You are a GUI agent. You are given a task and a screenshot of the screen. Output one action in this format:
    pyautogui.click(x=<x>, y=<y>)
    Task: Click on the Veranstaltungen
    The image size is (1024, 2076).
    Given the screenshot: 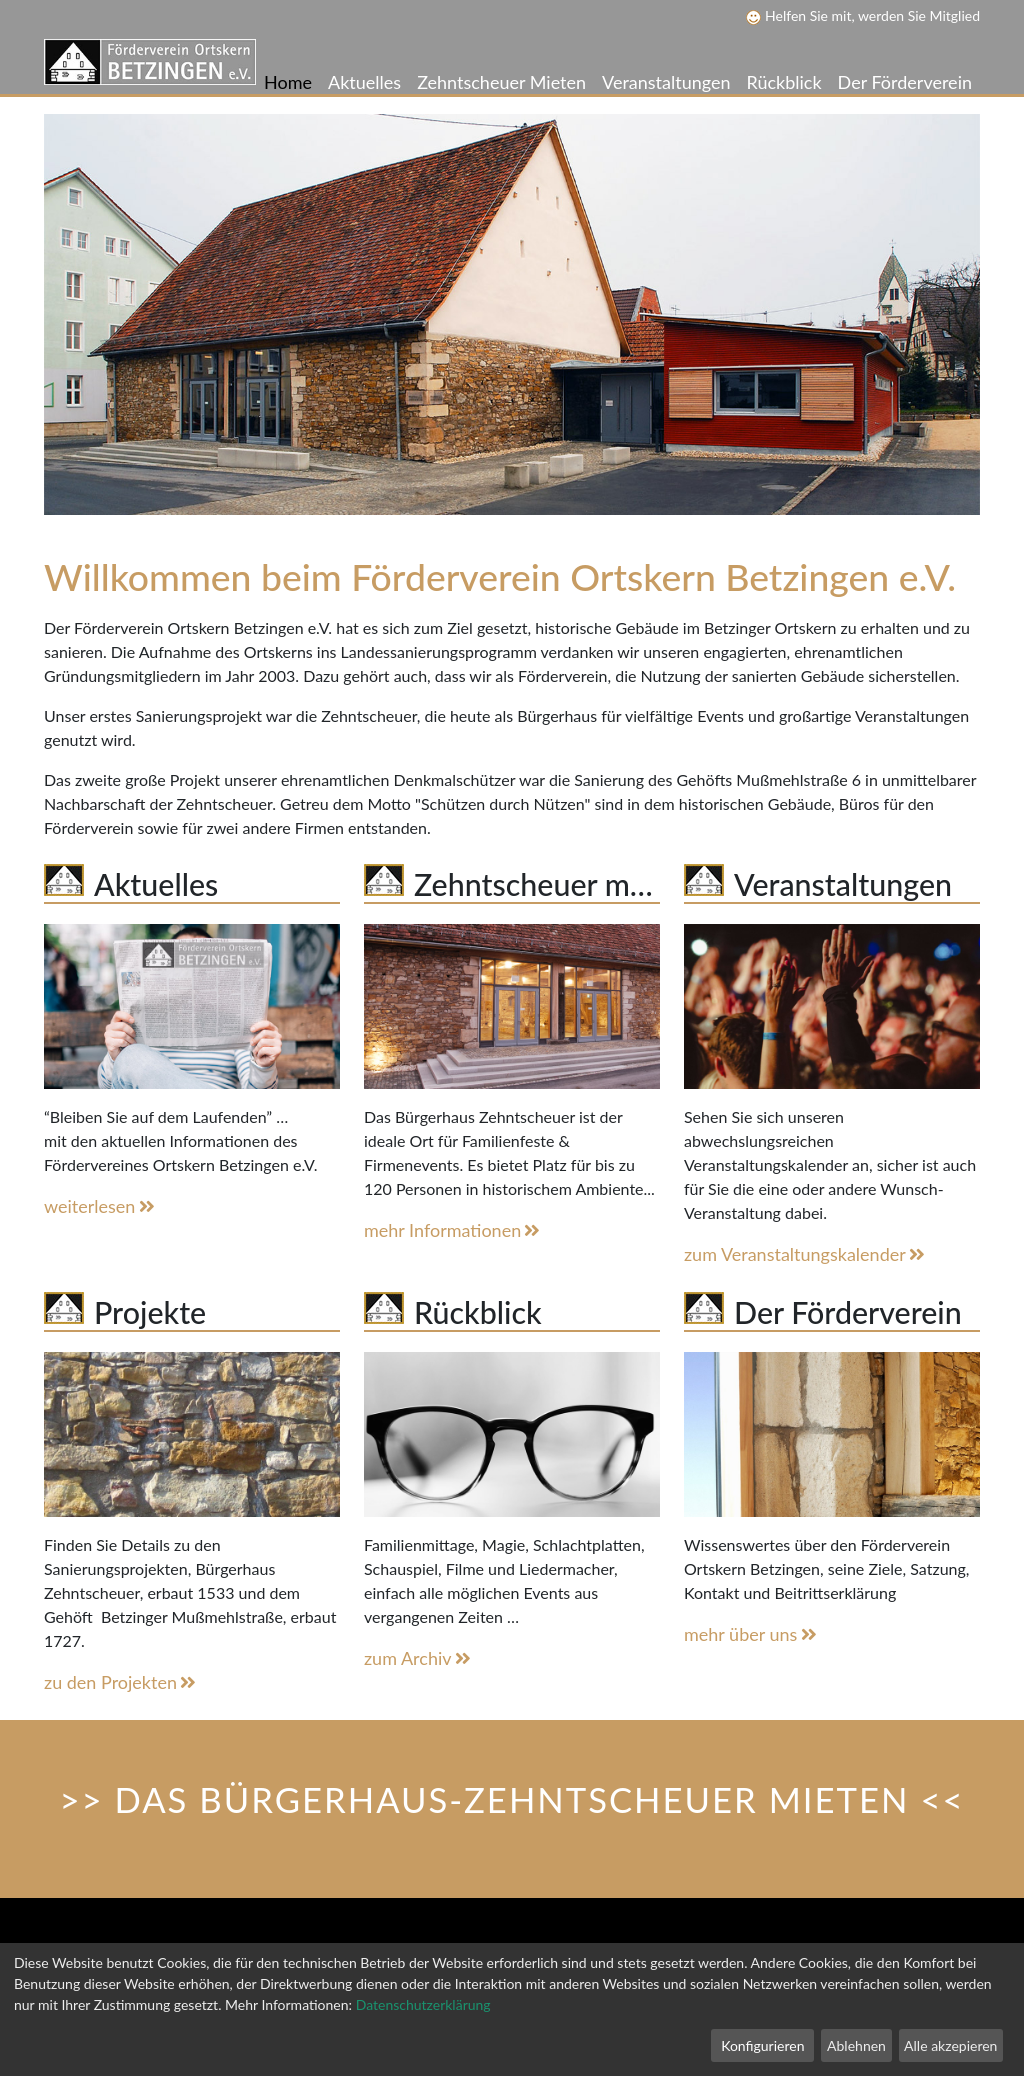 What is the action you would take?
    pyautogui.click(x=666, y=82)
    